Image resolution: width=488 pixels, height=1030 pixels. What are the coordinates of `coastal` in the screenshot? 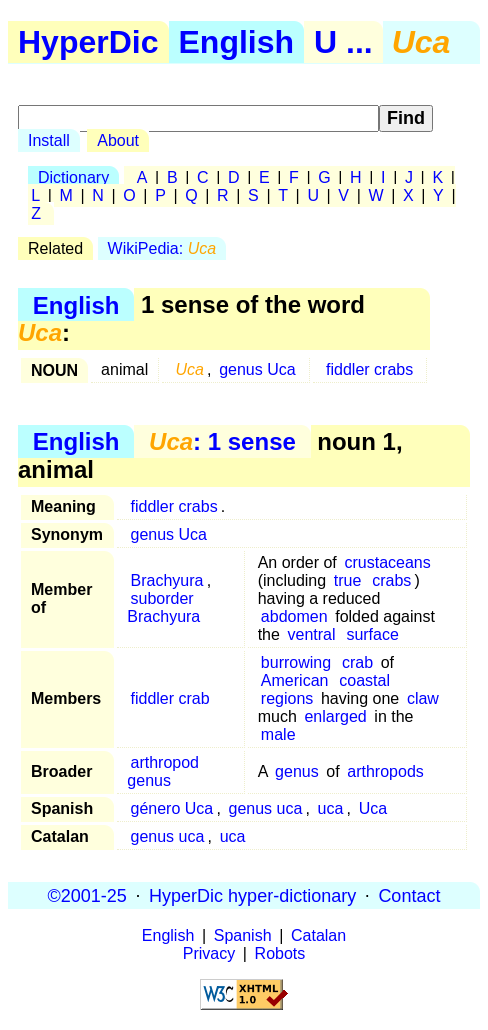 It's located at (364, 680).